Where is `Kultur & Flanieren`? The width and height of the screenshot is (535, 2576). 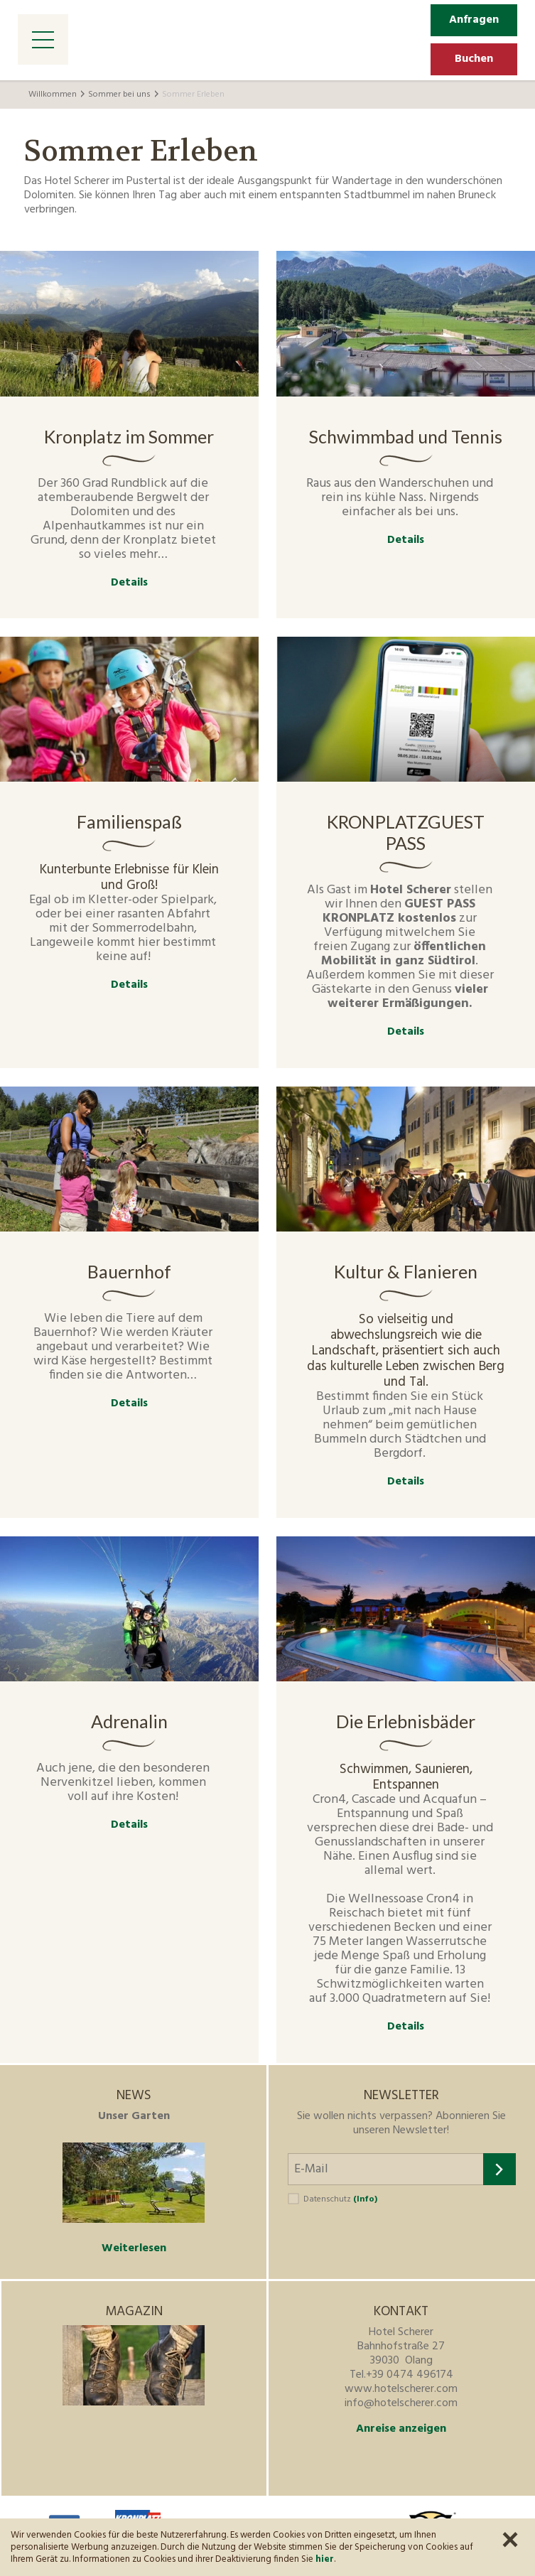 Kultur & Flanieren is located at coordinates (405, 1271).